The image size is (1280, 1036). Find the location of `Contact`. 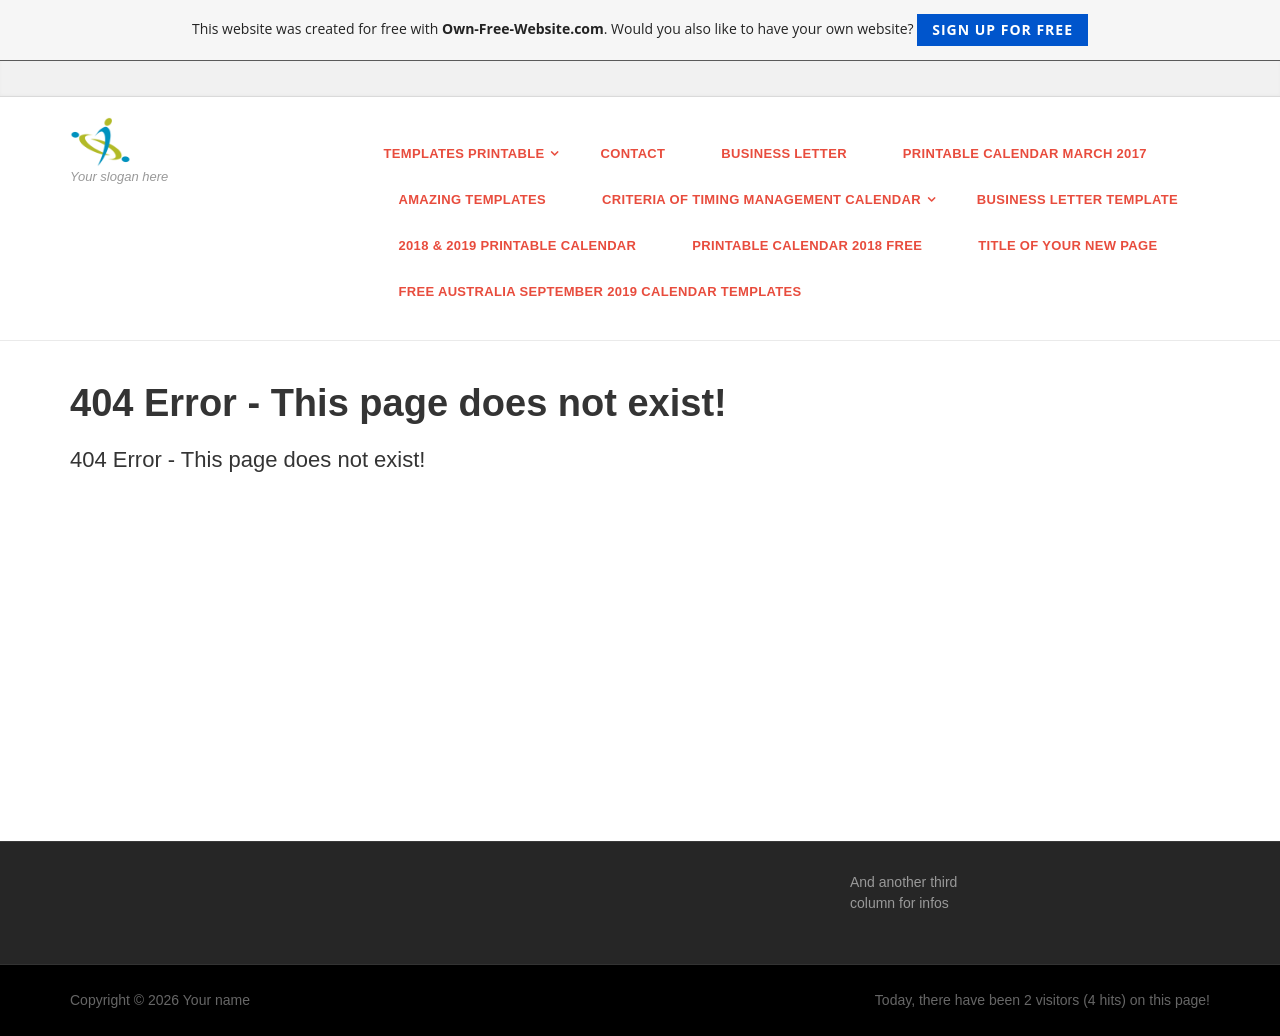

Contact is located at coordinates (632, 153).